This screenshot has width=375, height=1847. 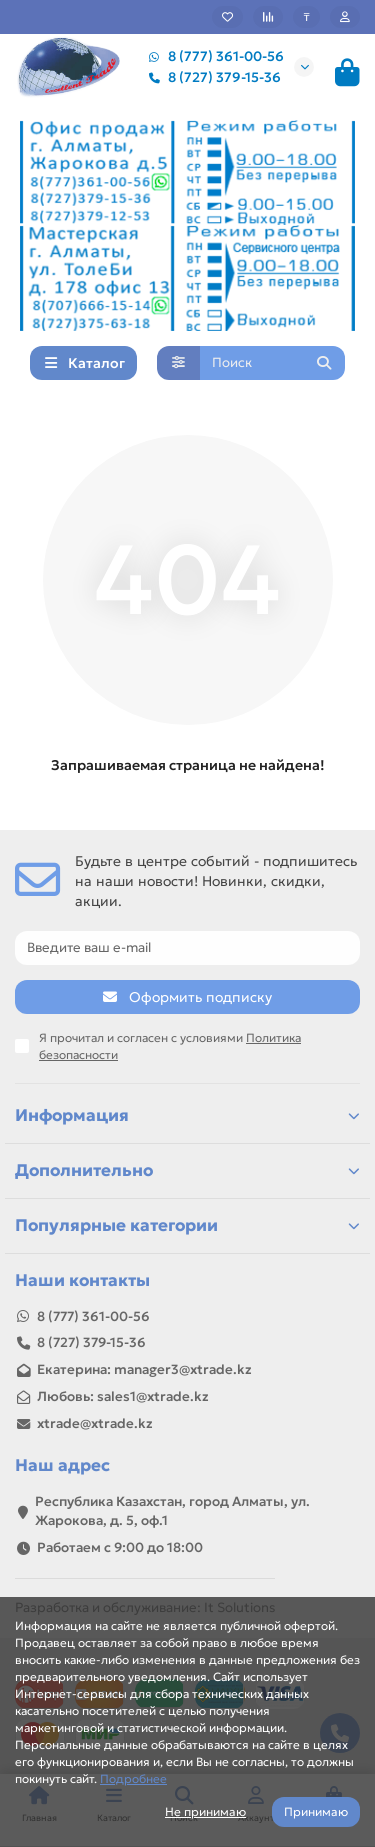 I want to click on Не принимаю, so click(x=205, y=1811).